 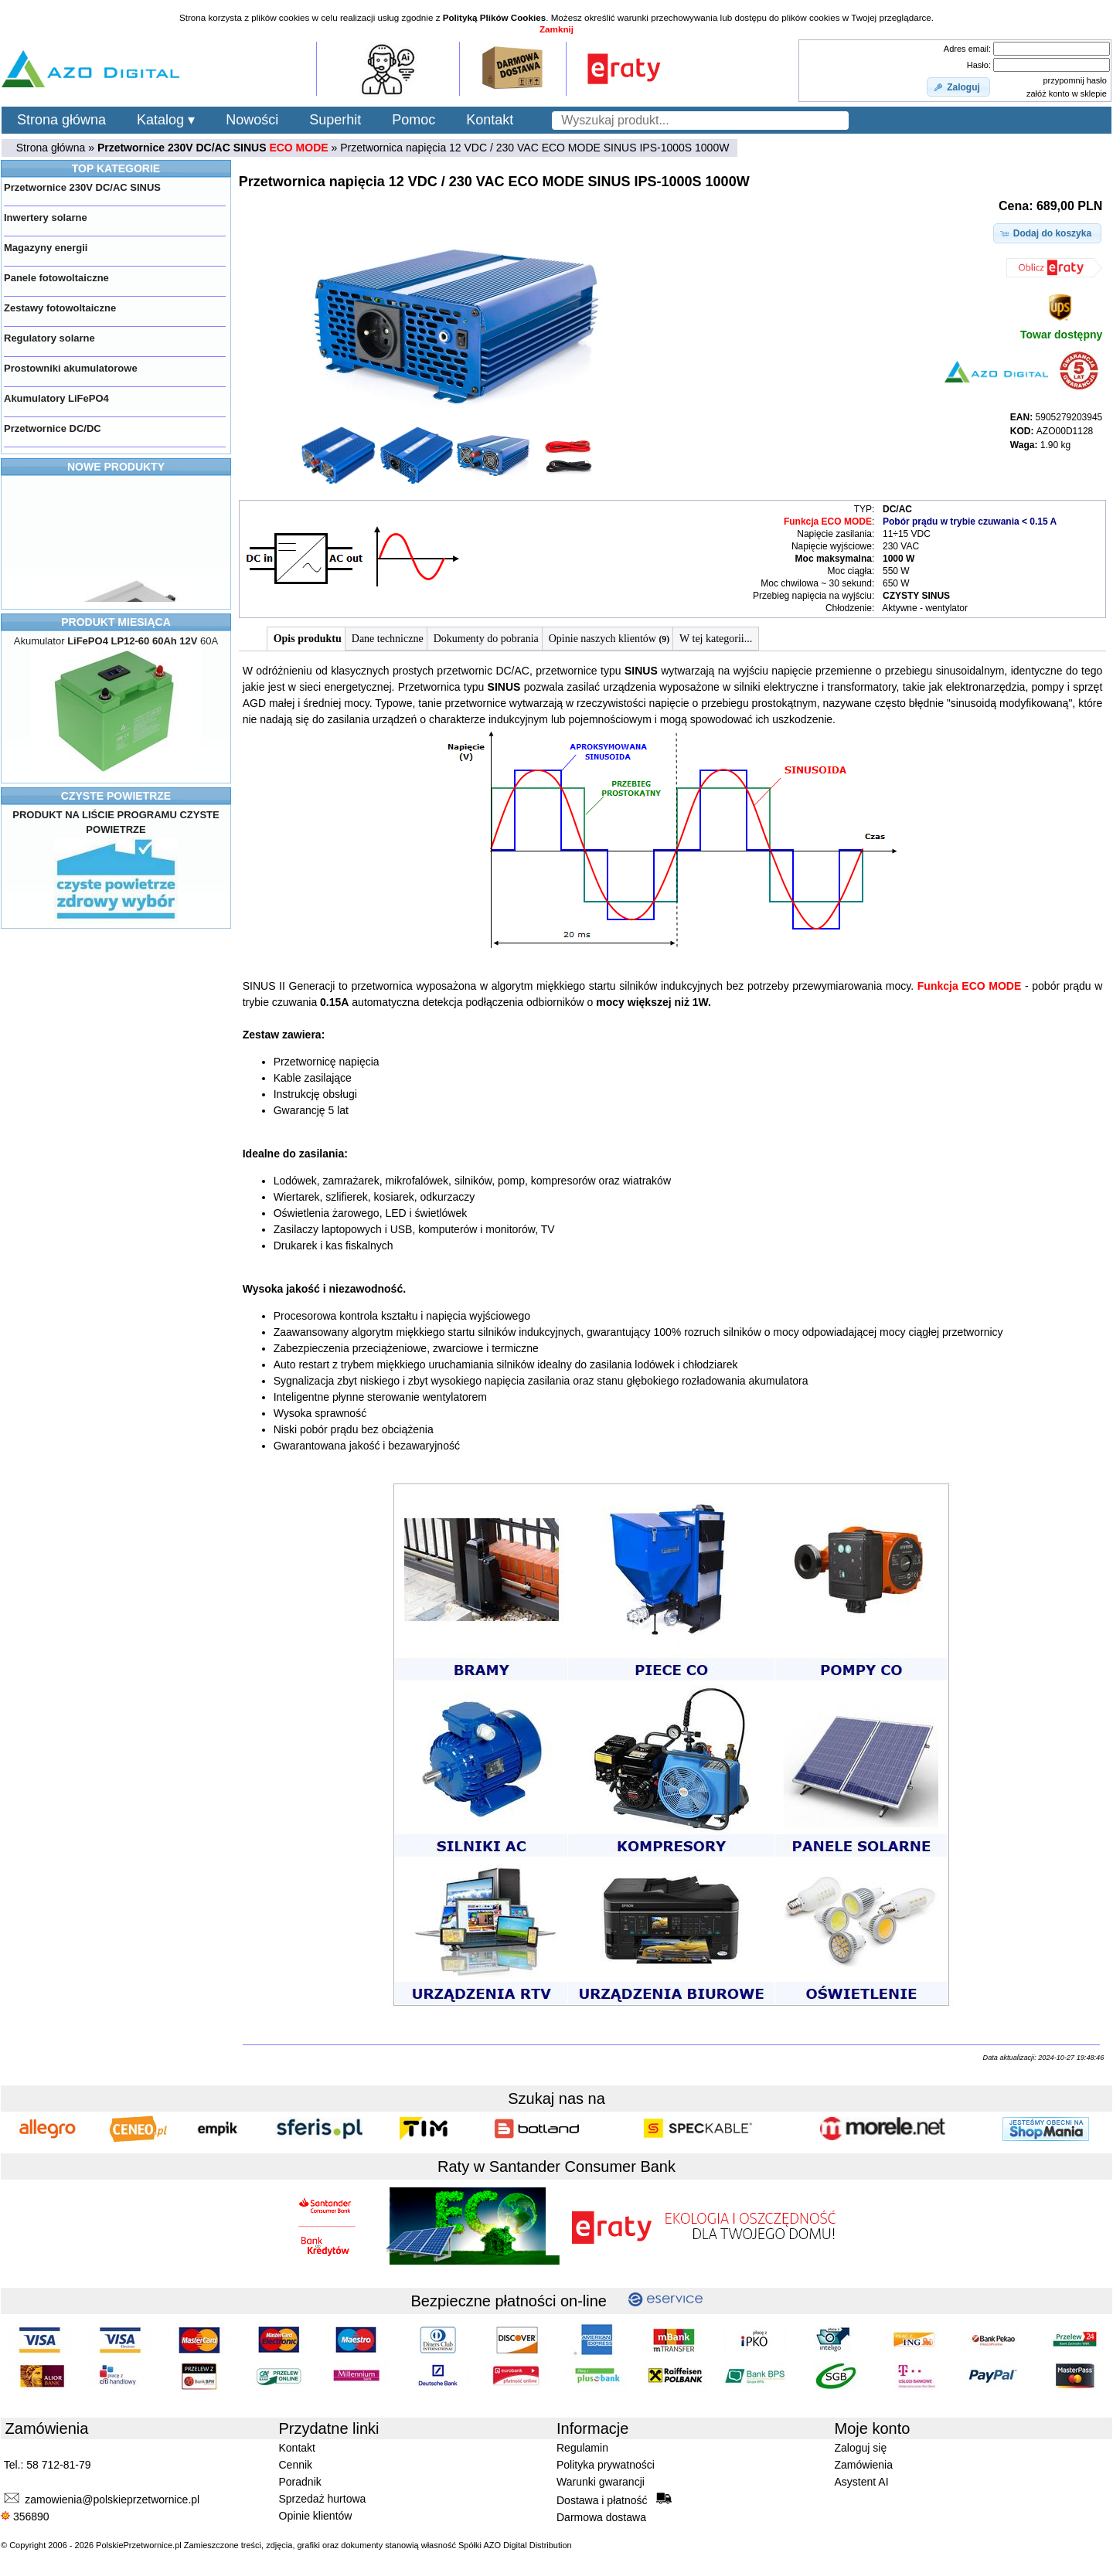 I want to click on Zaloguj się, so click(x=861, y=2448).